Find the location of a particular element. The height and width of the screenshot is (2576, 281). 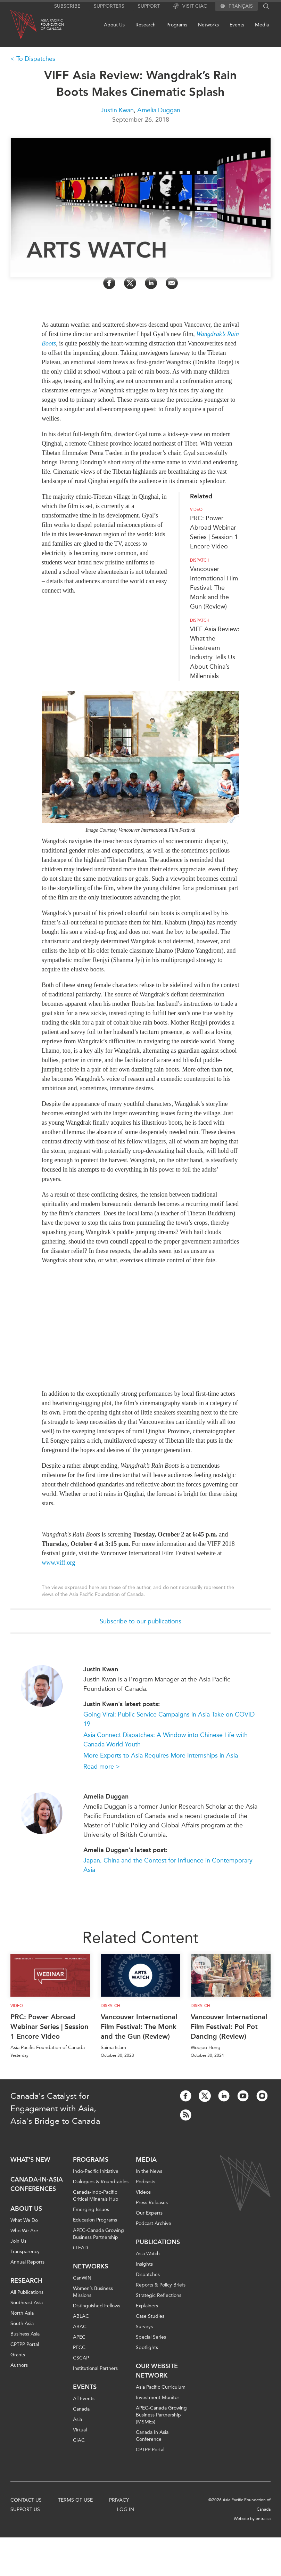

Who We Are is located at coordinates (24, 2231).